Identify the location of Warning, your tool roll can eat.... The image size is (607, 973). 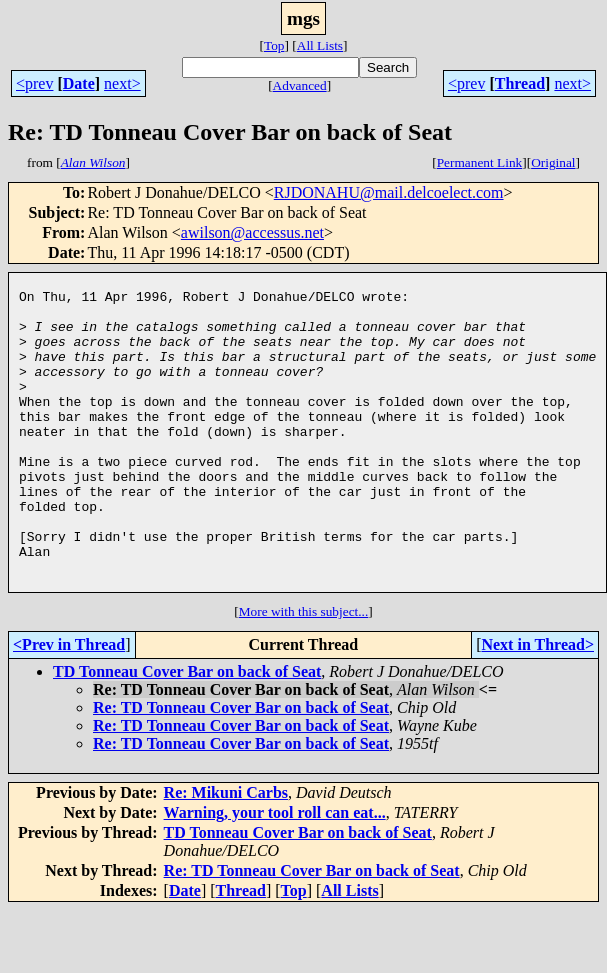
(275, 875).